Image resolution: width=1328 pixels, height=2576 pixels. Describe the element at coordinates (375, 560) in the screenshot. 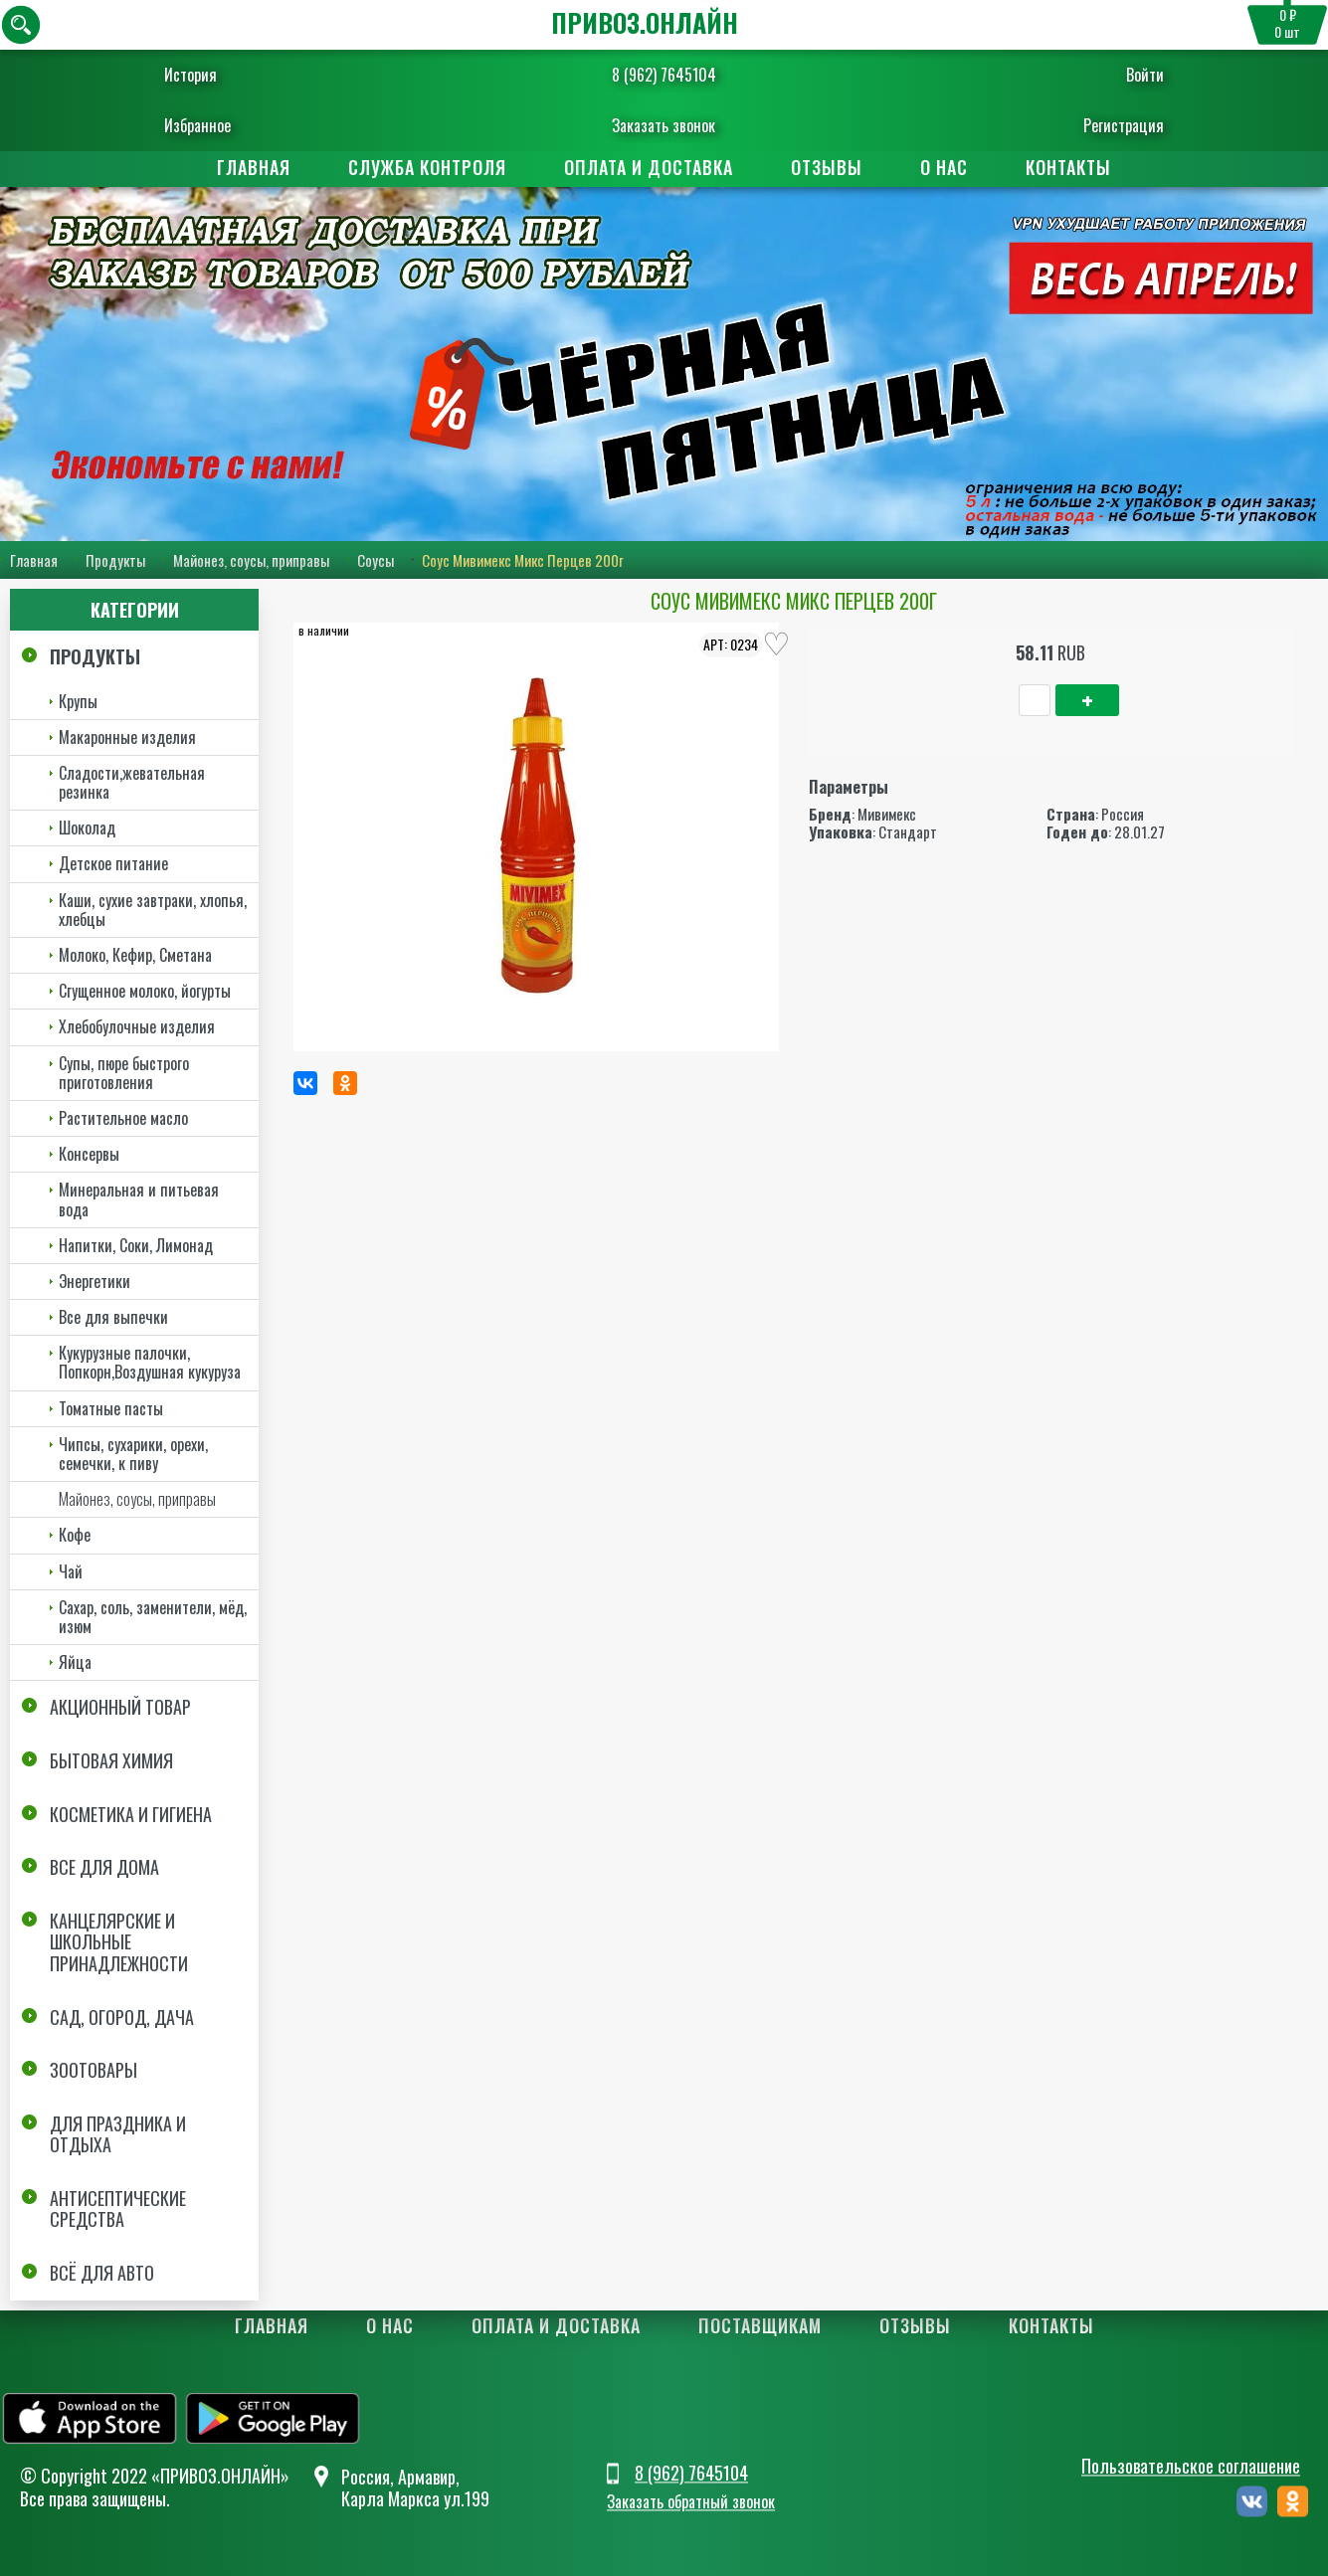

I see `Соусы` at that location.